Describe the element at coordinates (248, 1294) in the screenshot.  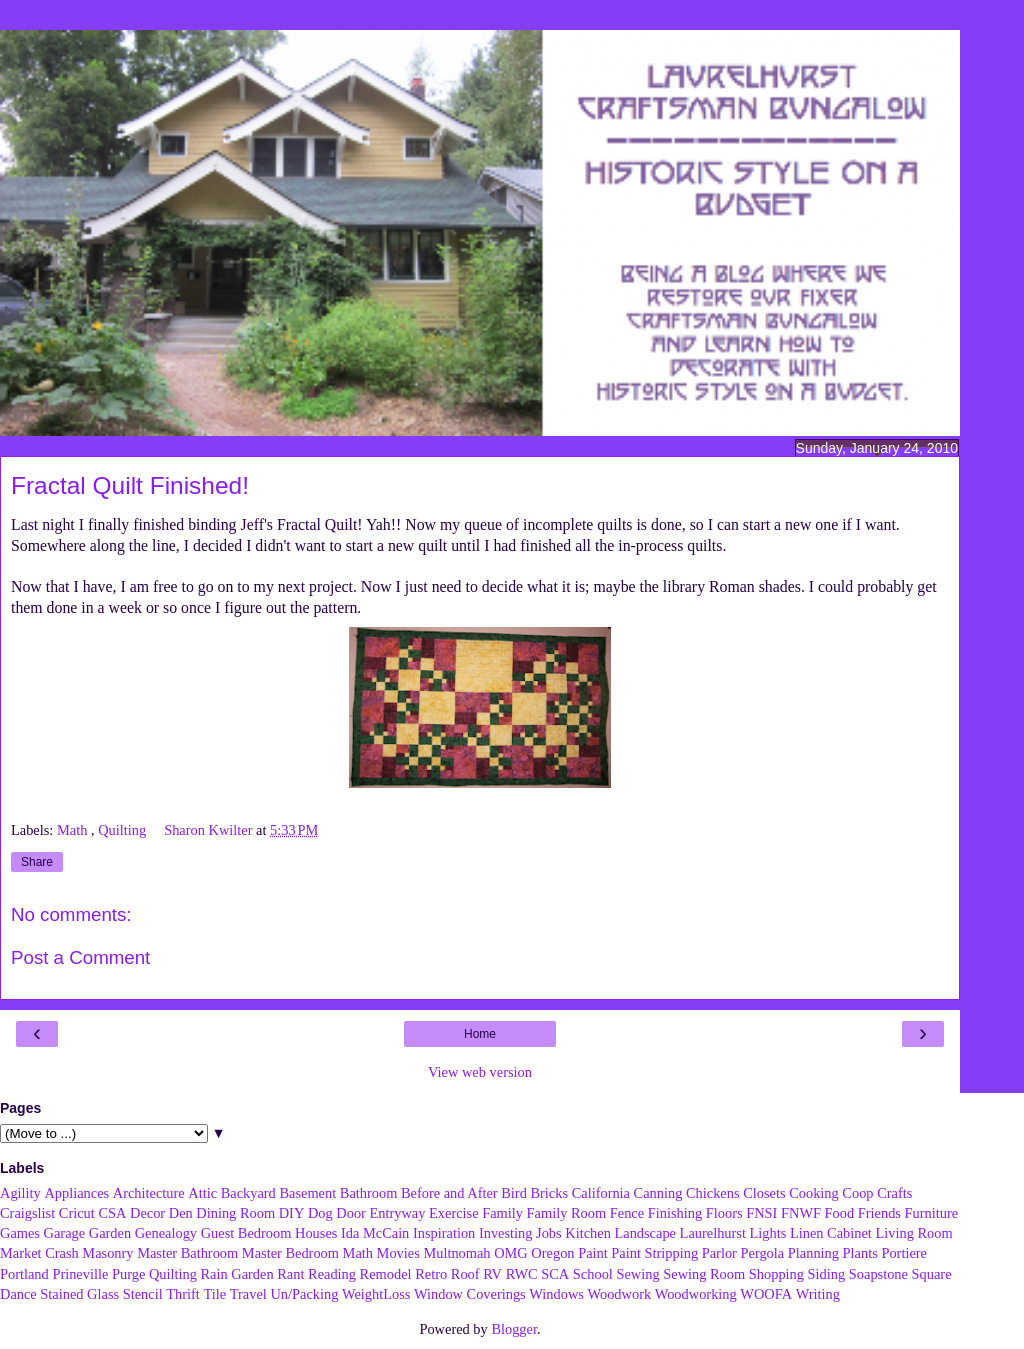
I see `Travel` at that location.